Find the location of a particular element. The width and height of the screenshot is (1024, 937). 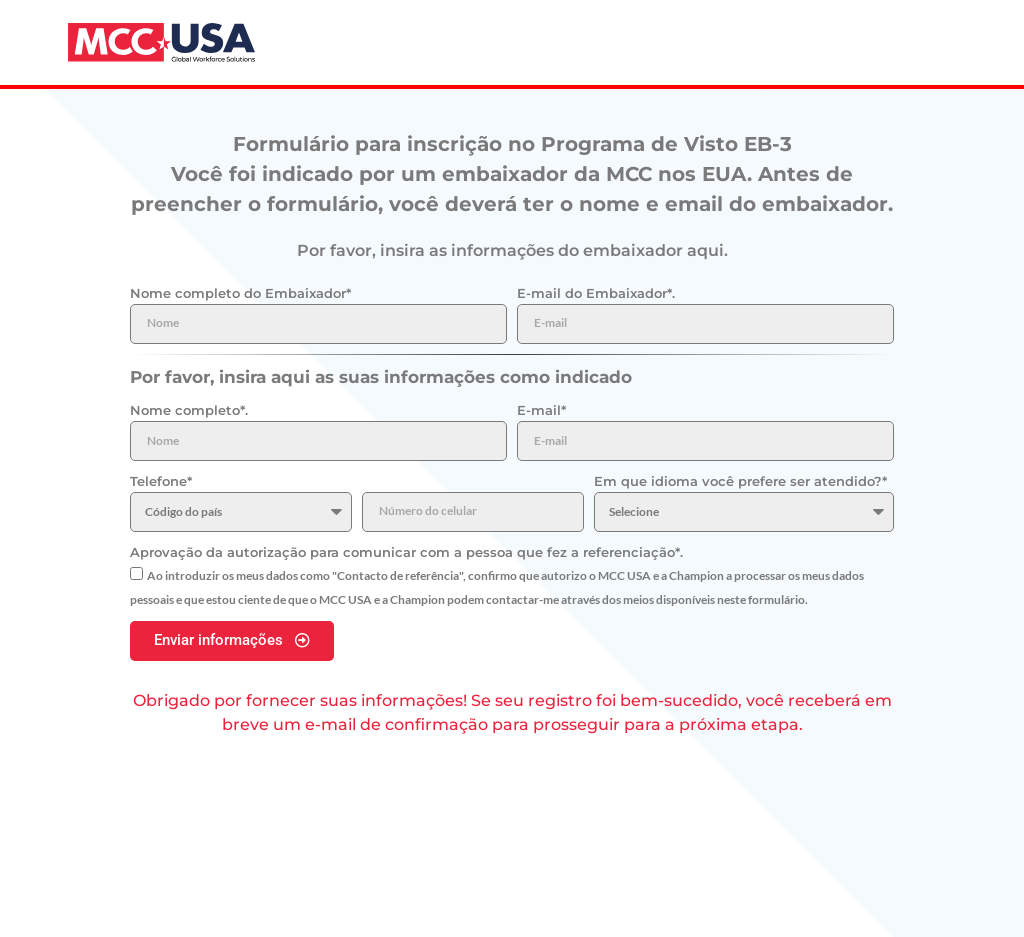

E-mail* is located at coordinates (541, 410).